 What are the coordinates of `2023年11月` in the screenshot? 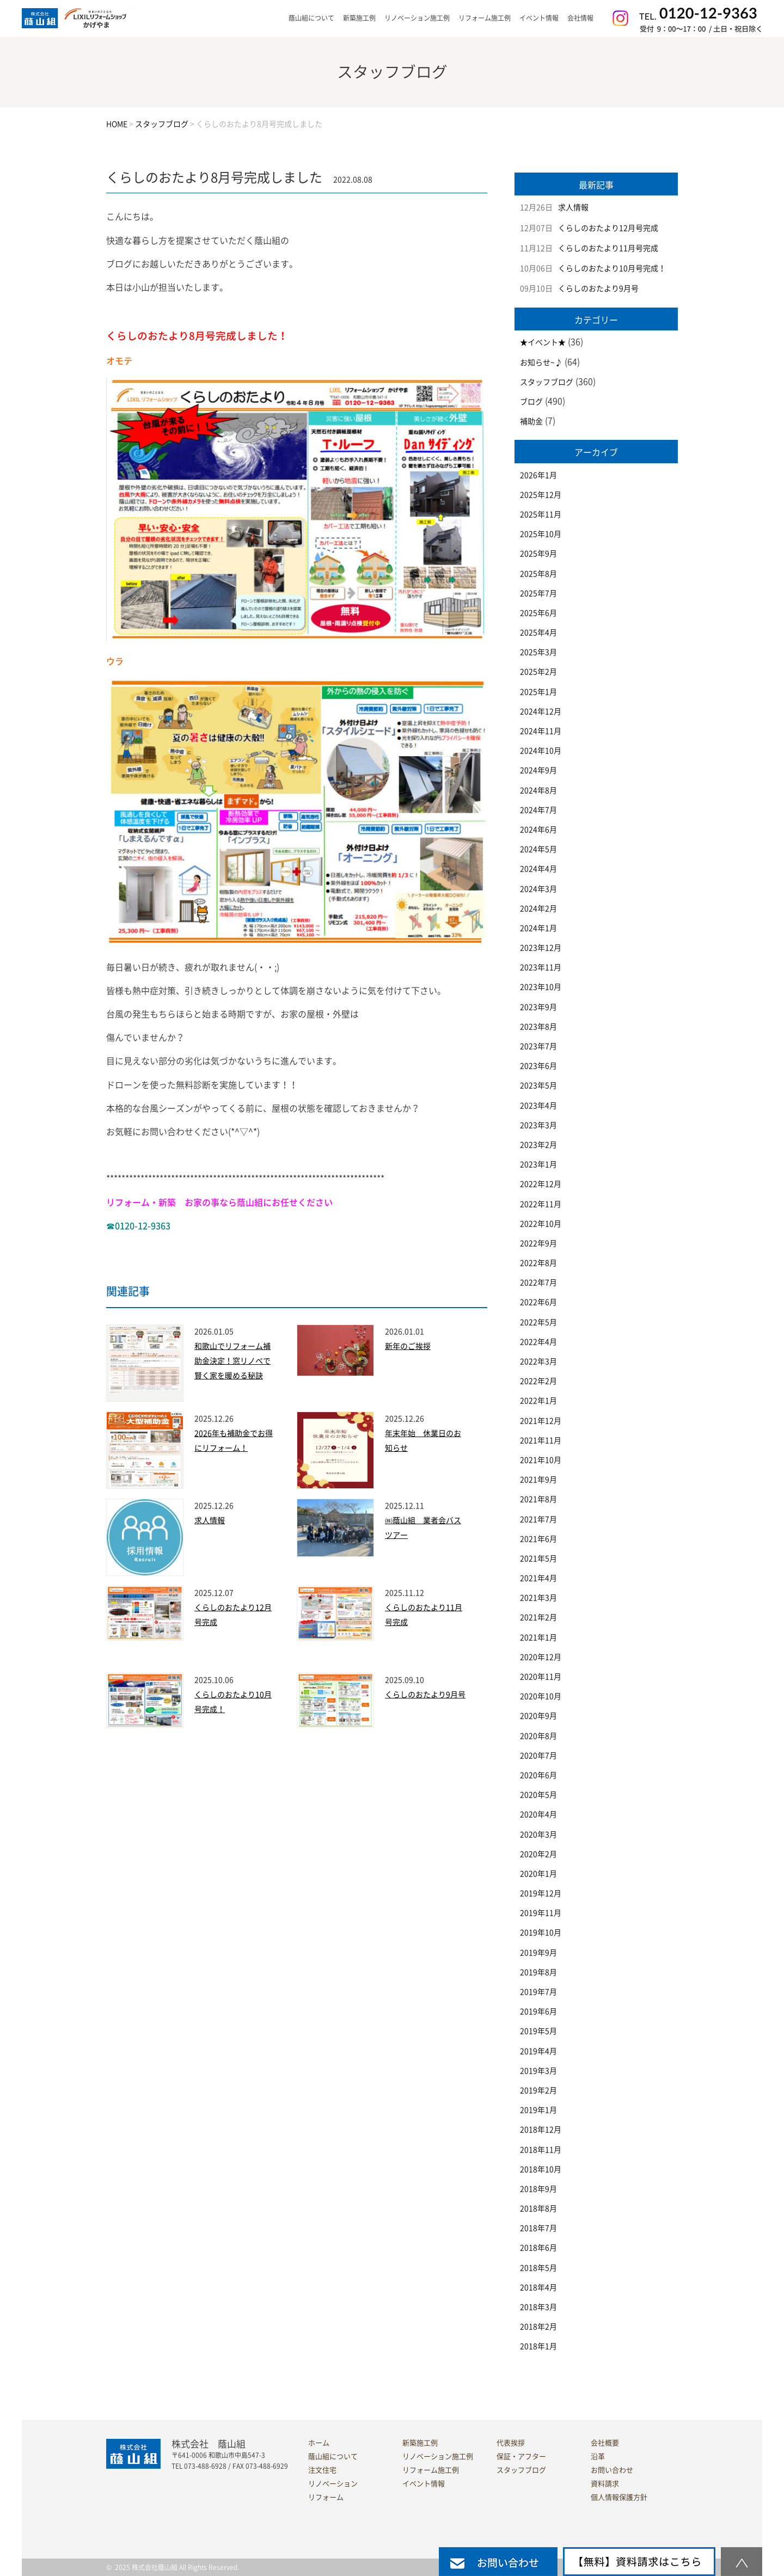 It's located at (540, 967).